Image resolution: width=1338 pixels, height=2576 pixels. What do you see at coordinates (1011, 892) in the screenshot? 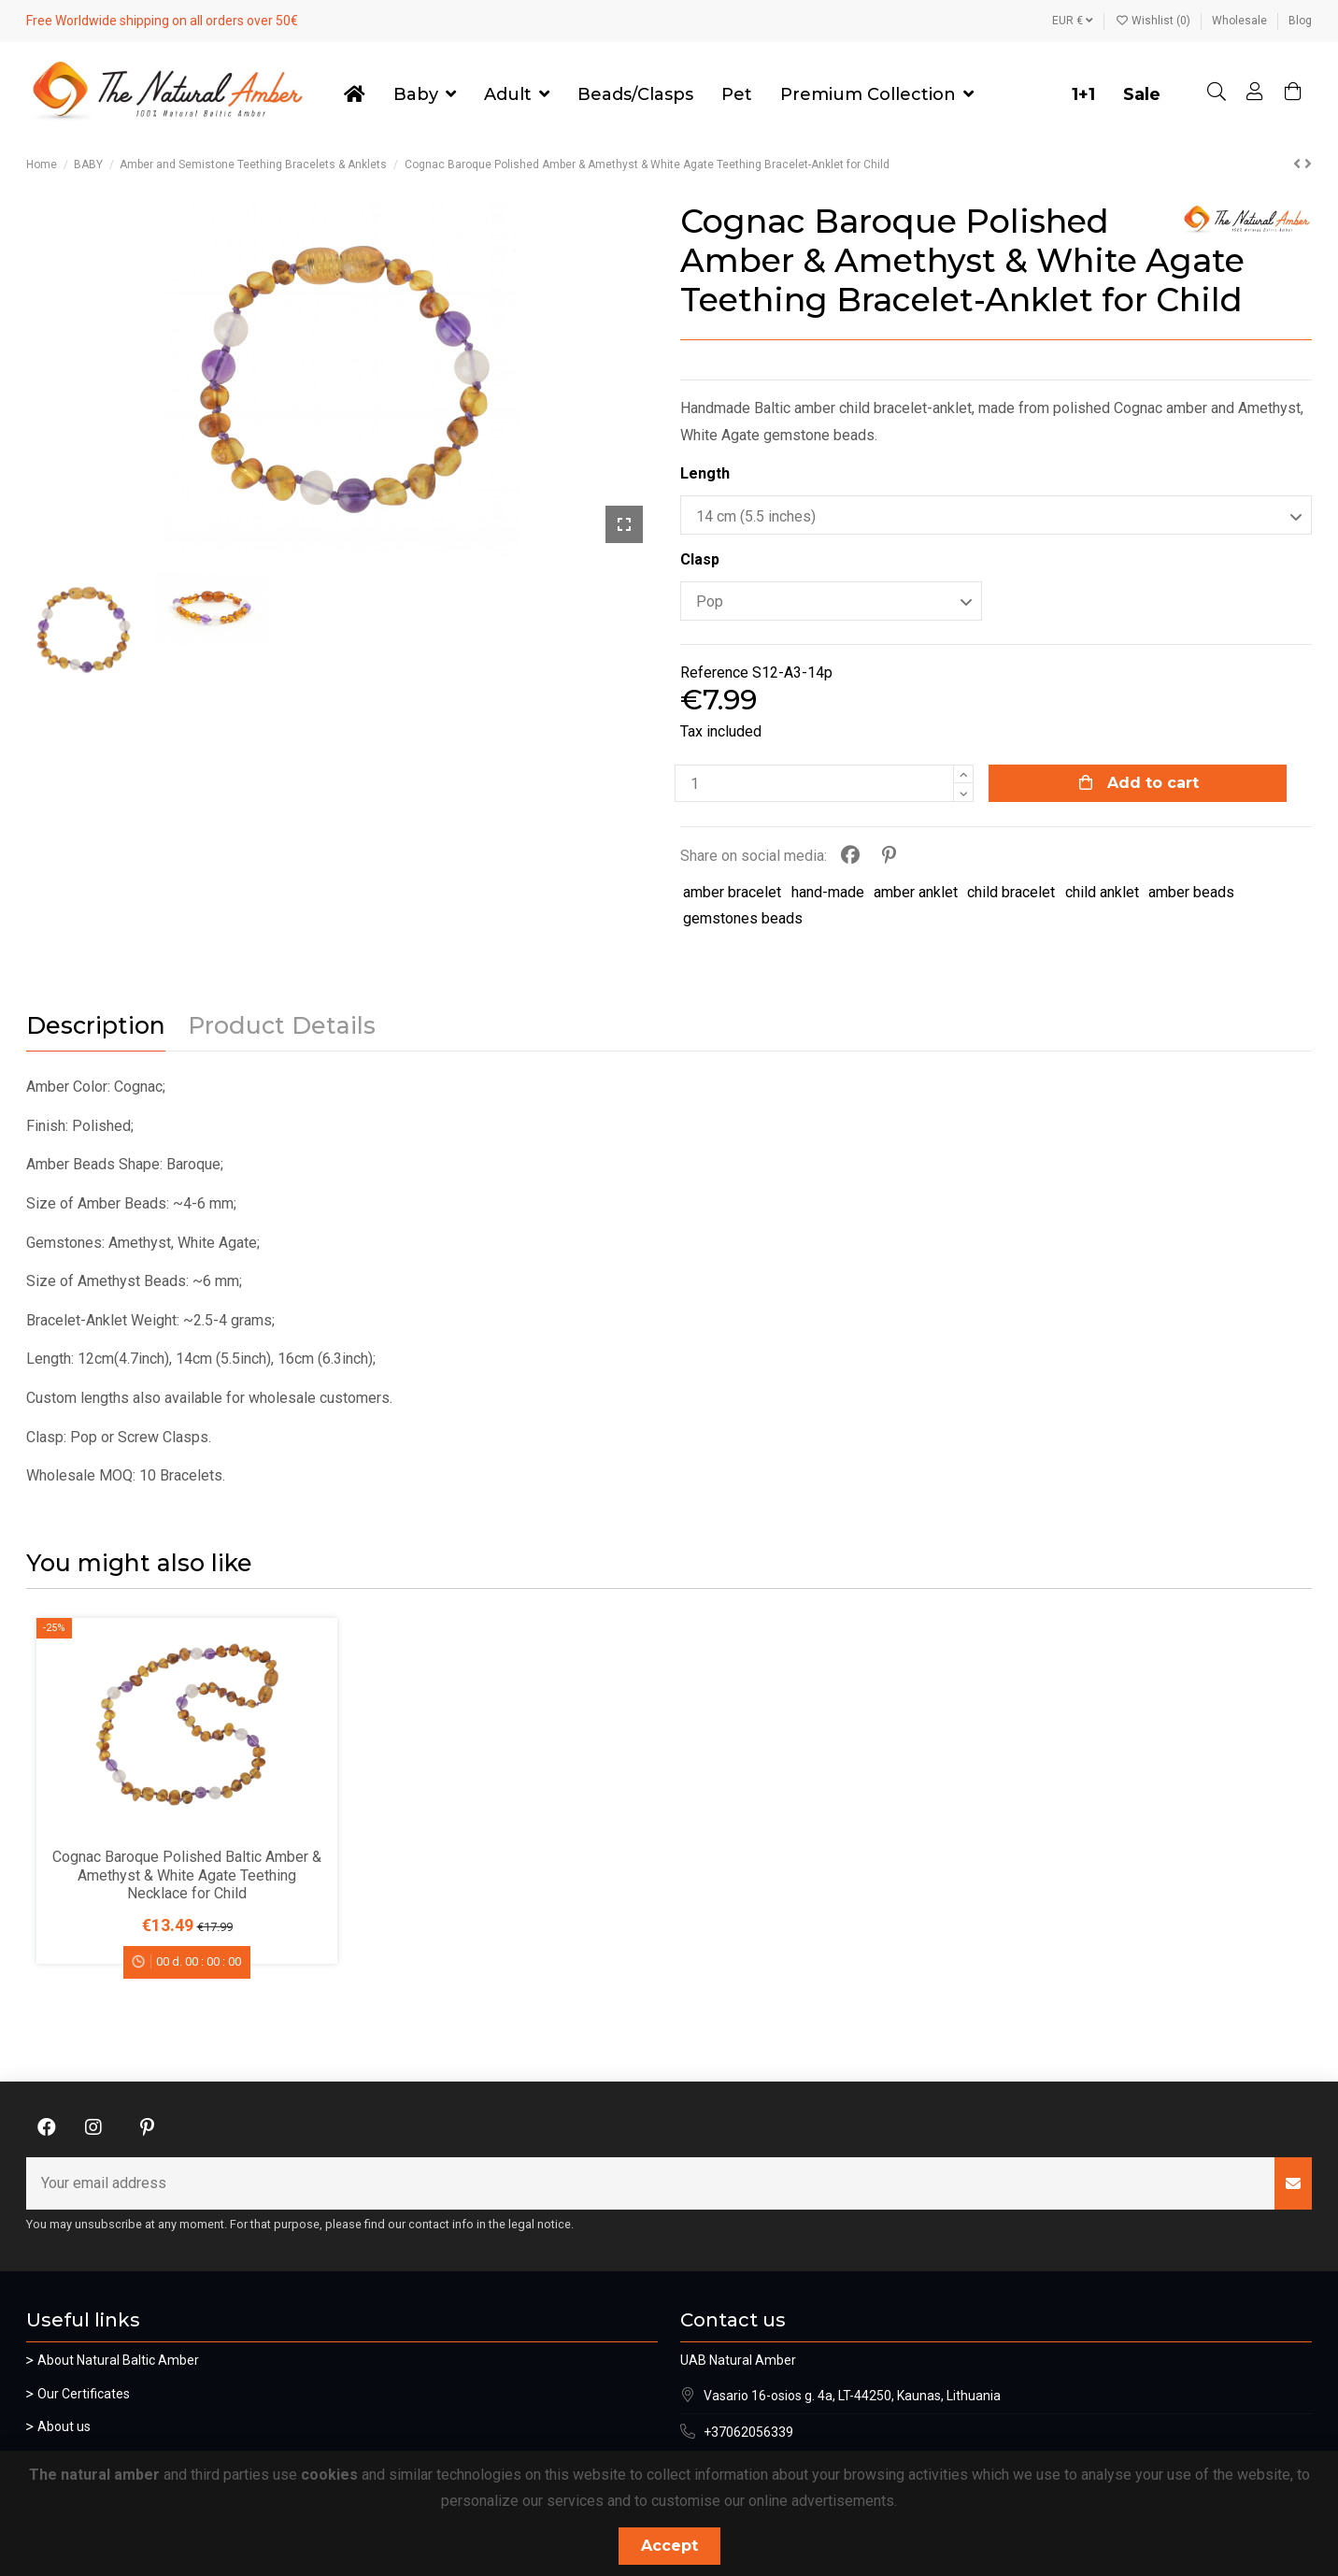
I see `child bracelet` at bounding box center [1011, 892].